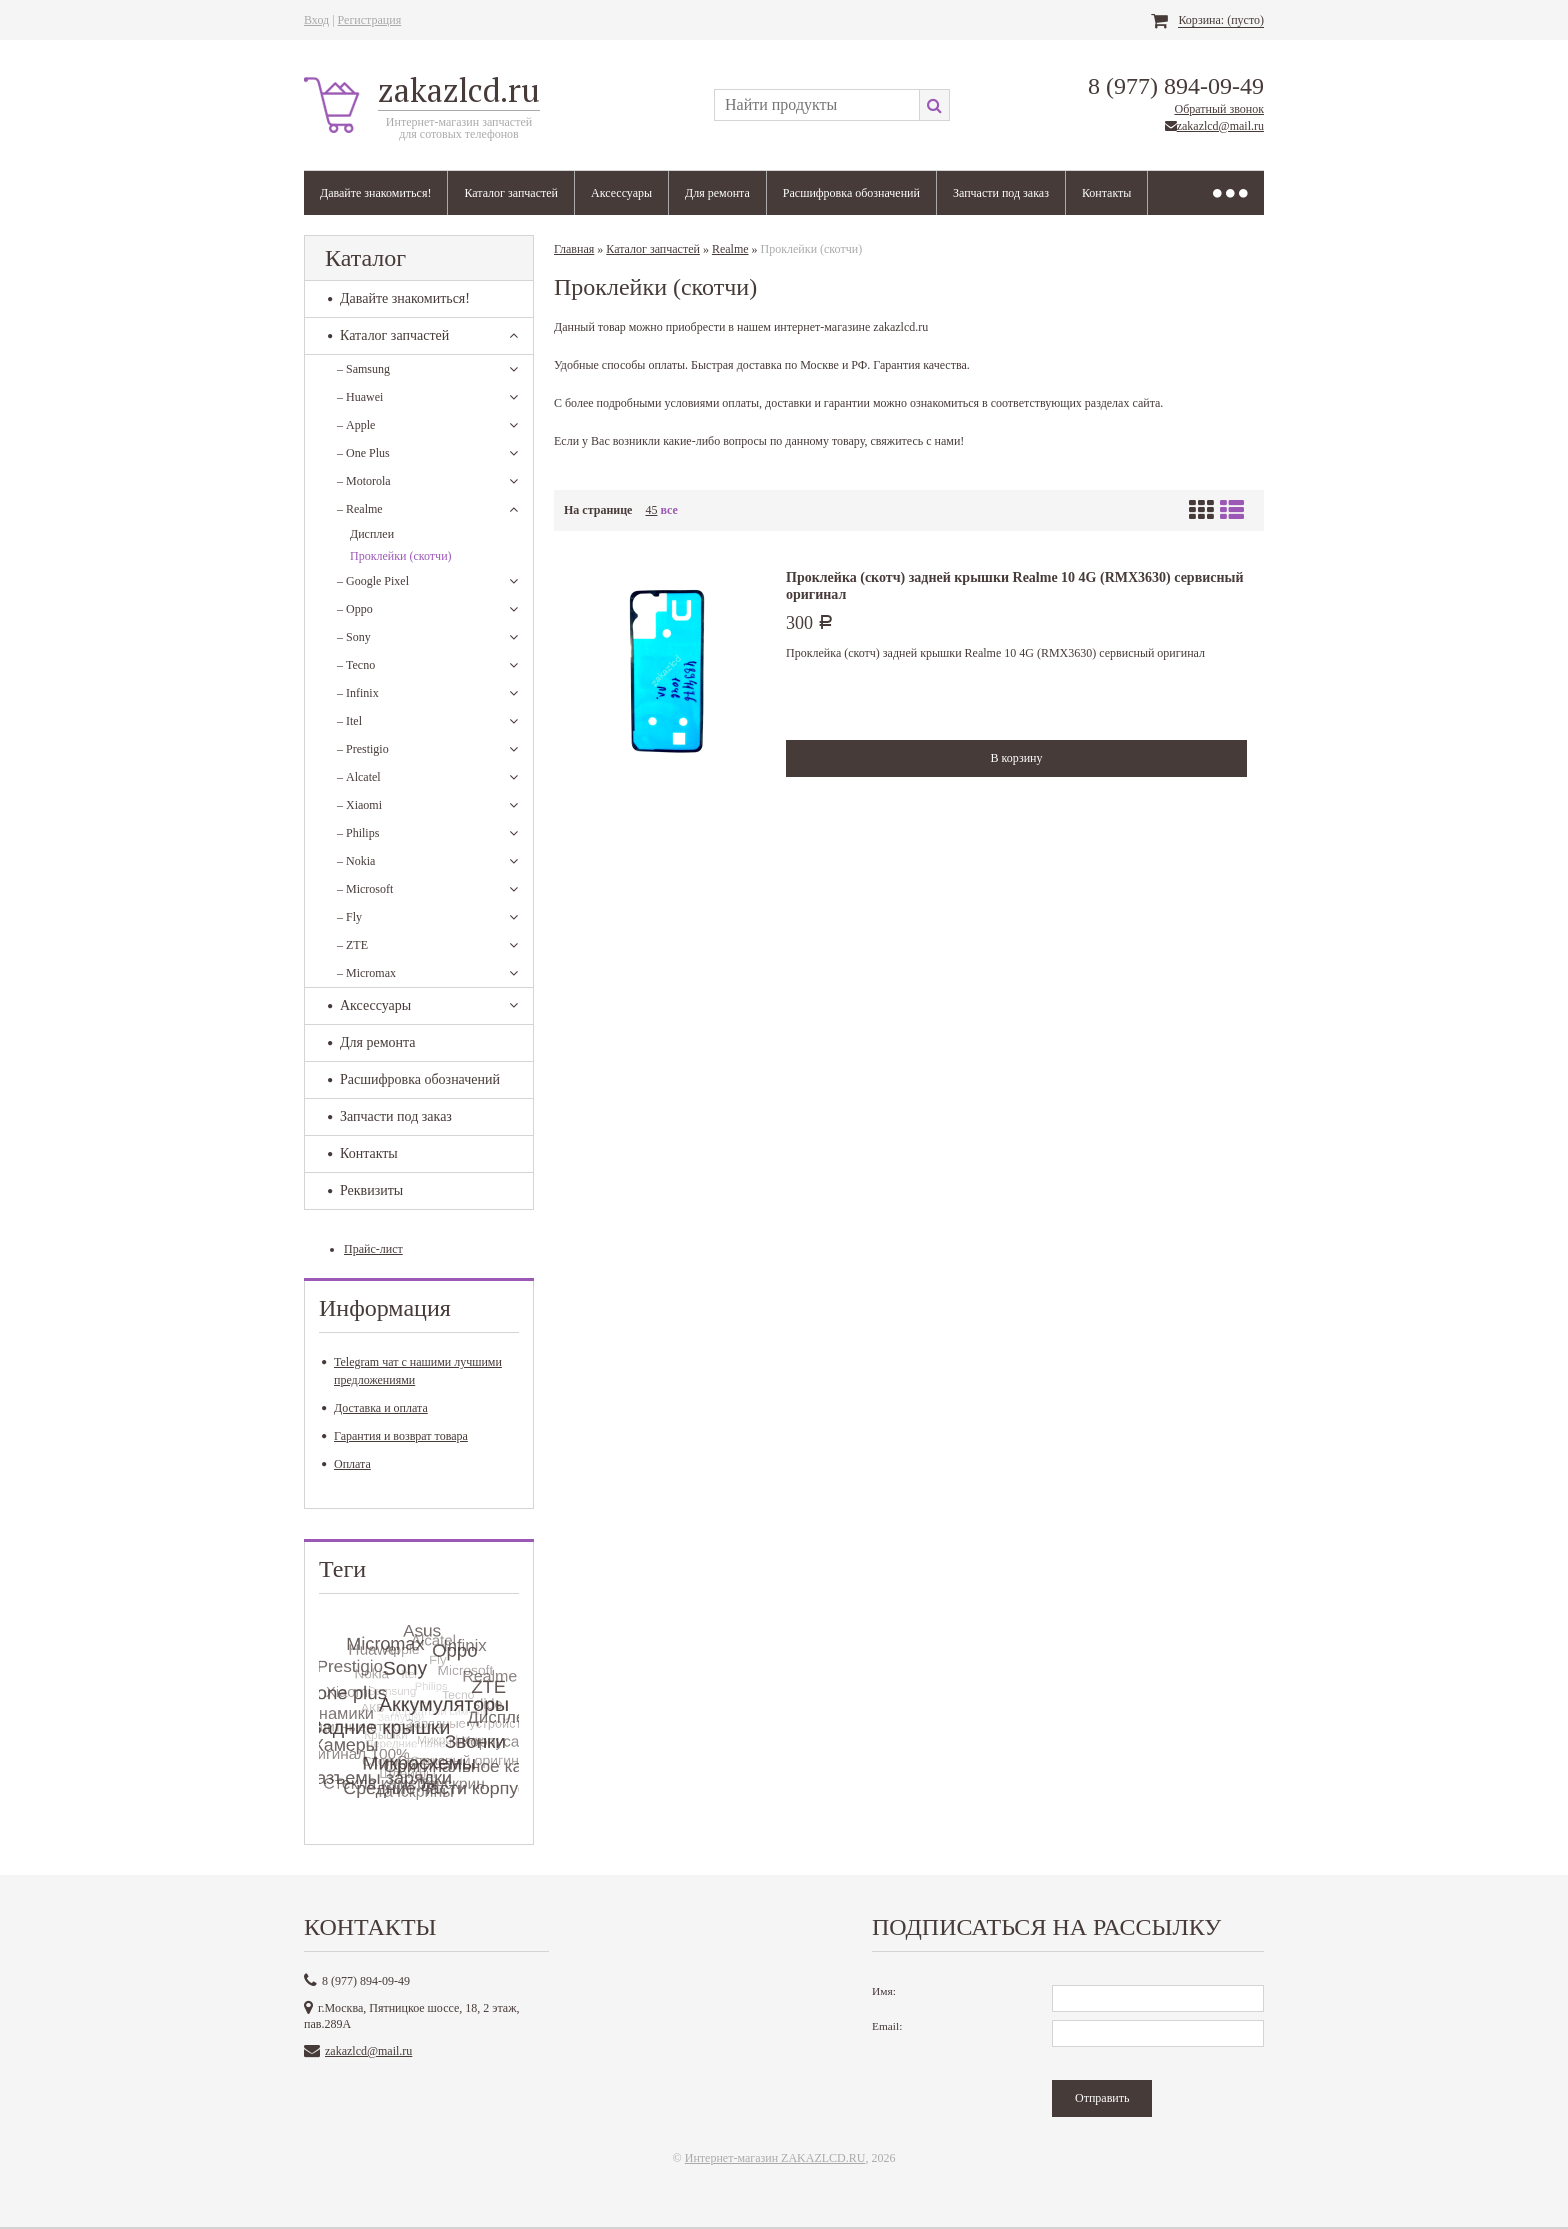 The height and width of the screenshot is (2229, 1568). Describe the element at coordinates (373, 581) in the screenshot. I see `Google Pixel` at that location.